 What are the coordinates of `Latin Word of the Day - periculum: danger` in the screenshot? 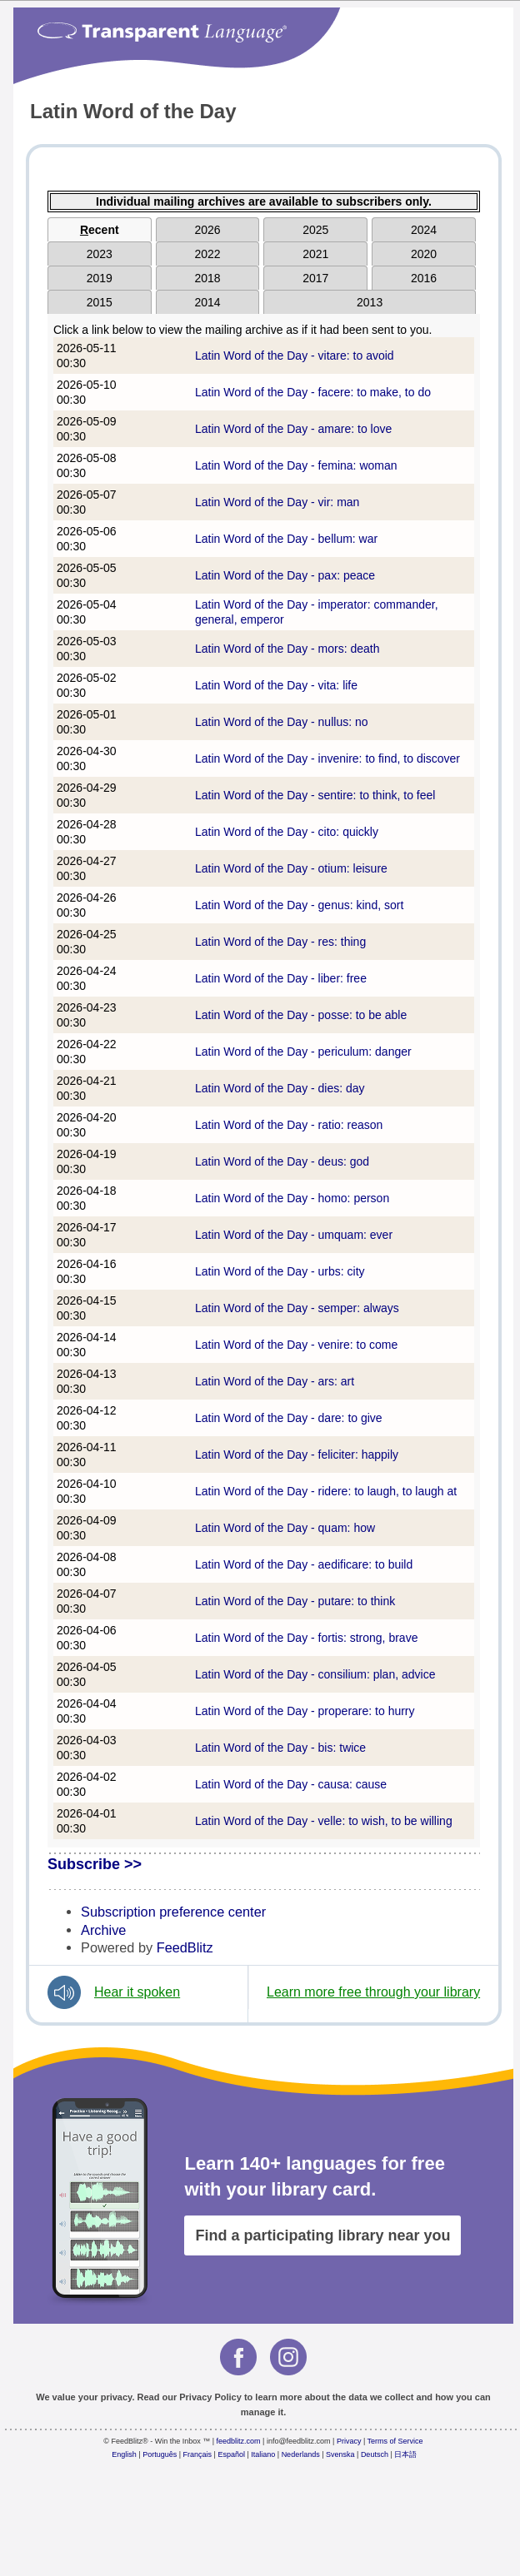 It's located at (303, 1051).